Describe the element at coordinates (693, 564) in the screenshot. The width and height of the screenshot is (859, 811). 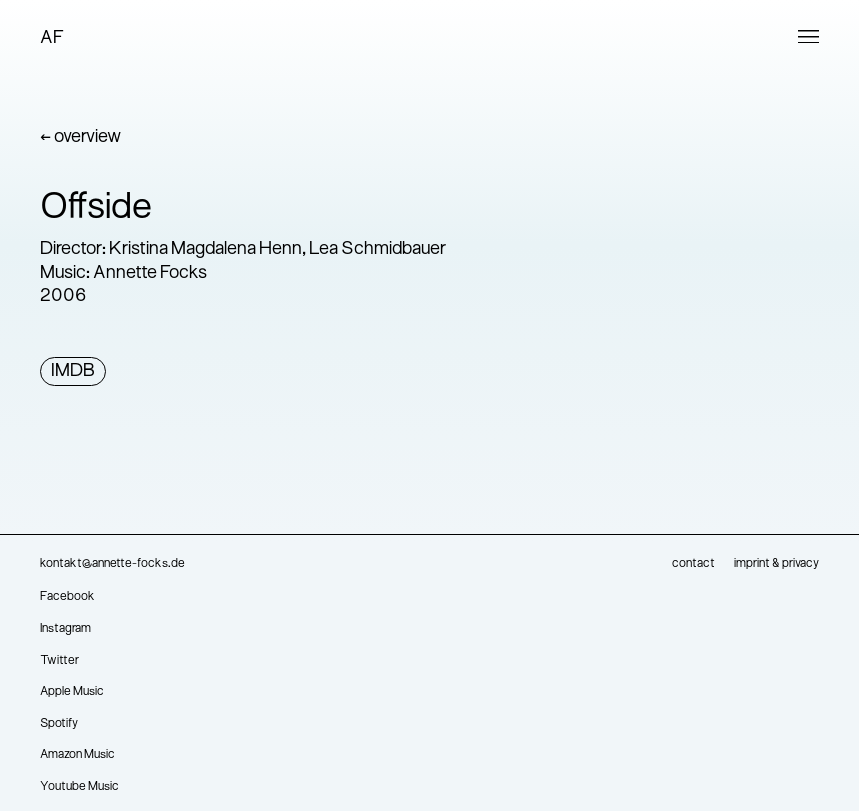
I see `contact` at that location.